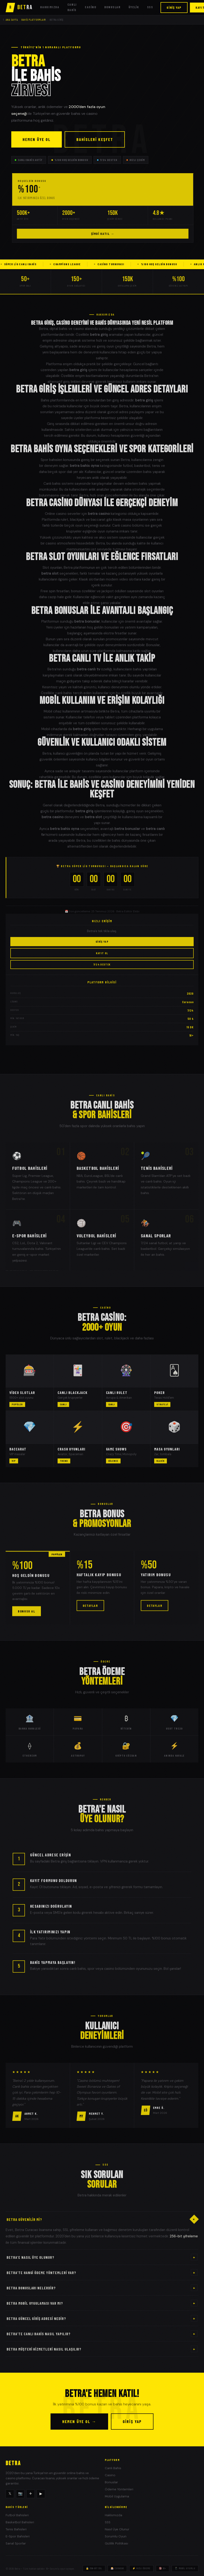  Describe the element at coordinates (18, 2536) in the screenshot. I see `E-Spor Bahisleri` at that location.